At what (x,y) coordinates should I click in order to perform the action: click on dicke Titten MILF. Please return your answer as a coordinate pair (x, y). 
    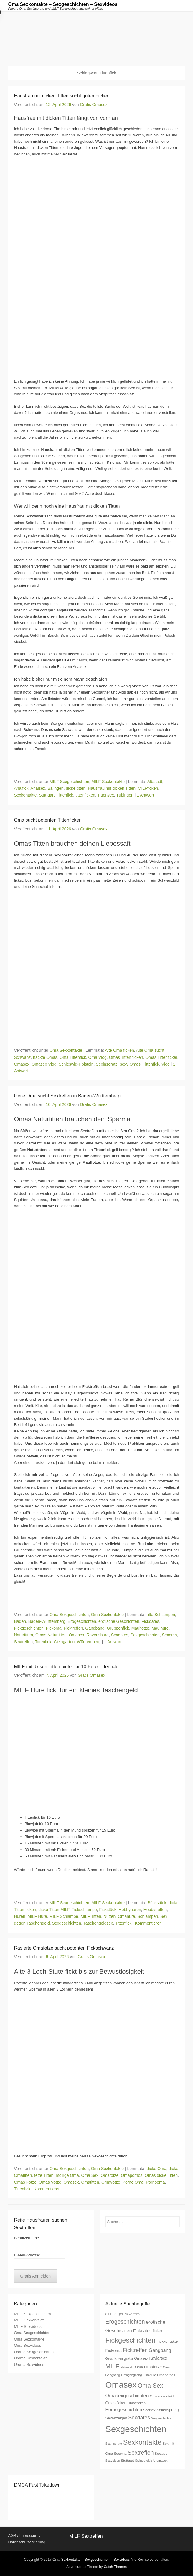
    Looking at the image, I should click on (53, 1909).